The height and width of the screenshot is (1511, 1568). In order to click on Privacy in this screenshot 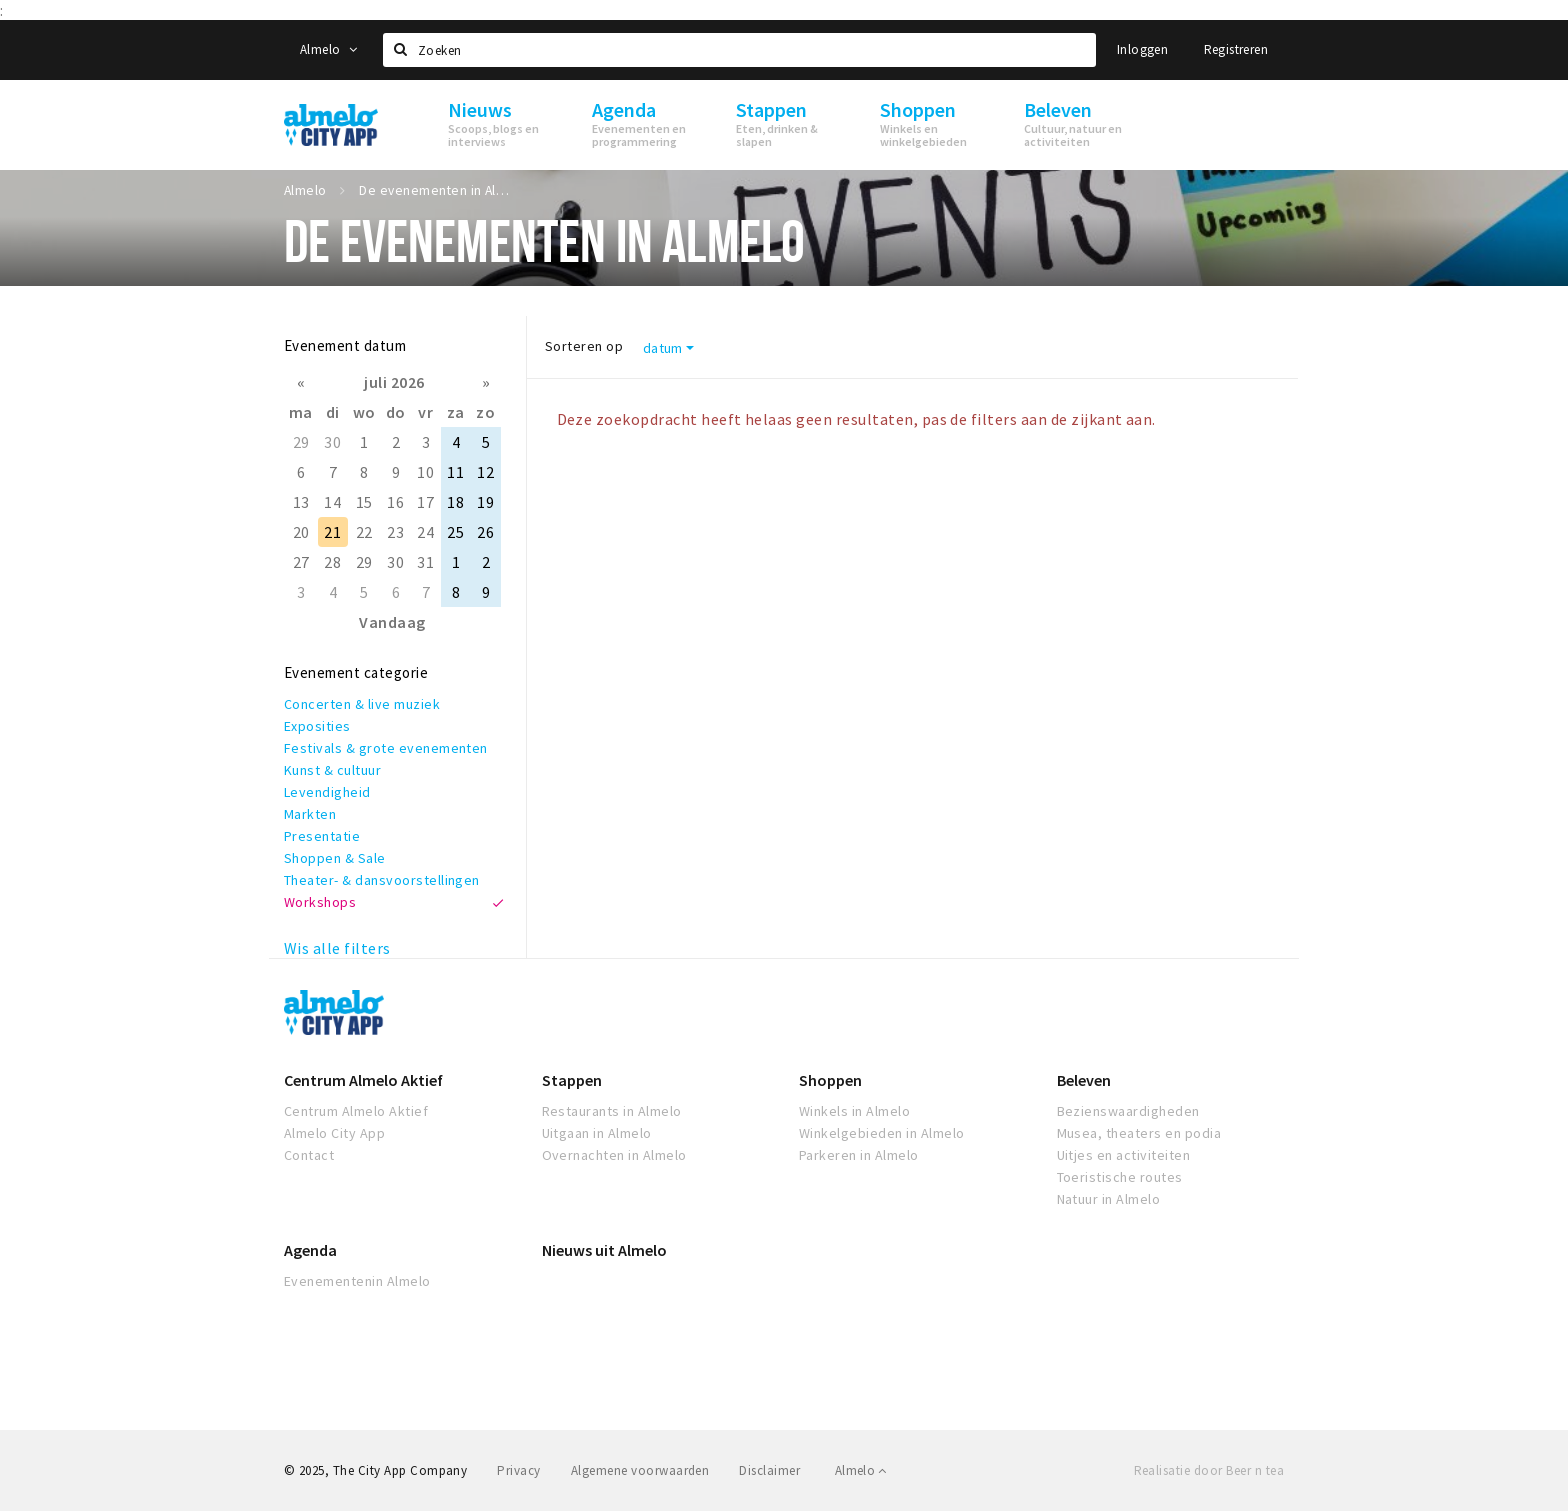, I will do `click(518, 1470)`.